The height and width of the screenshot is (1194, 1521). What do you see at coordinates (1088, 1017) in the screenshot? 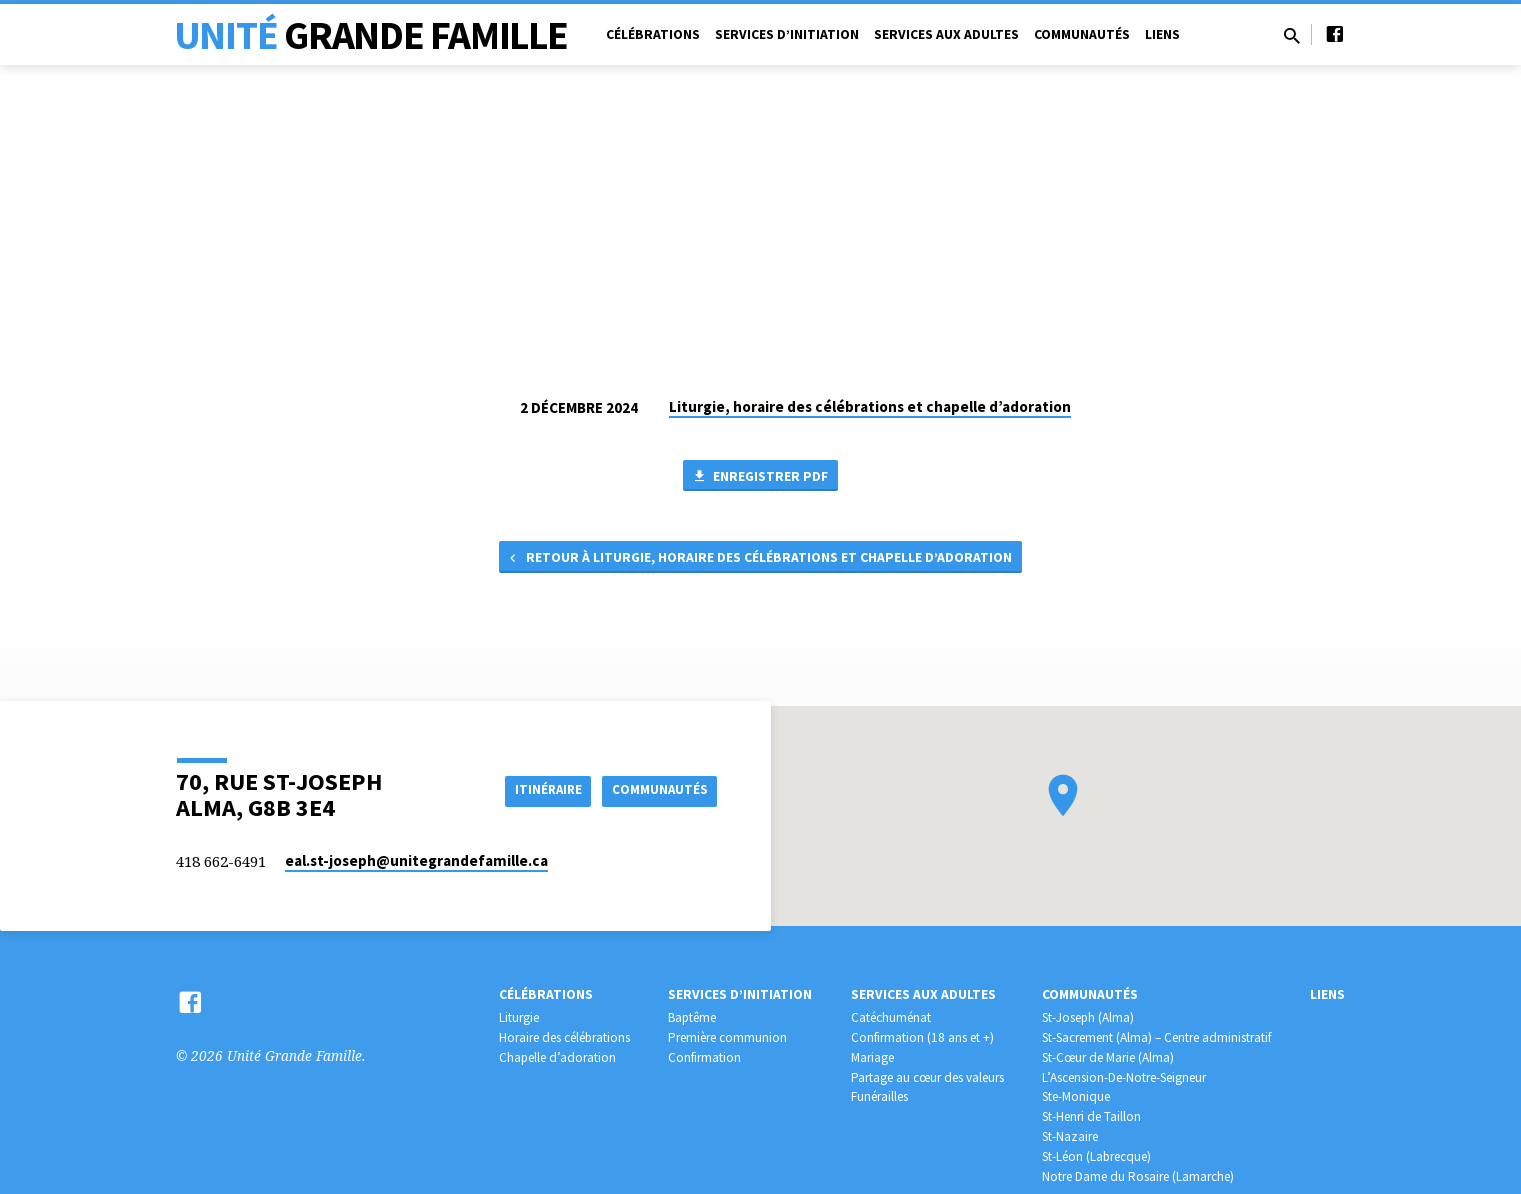
I see `St-Joseph (Alma)` at bounding box center [1088, 1017].